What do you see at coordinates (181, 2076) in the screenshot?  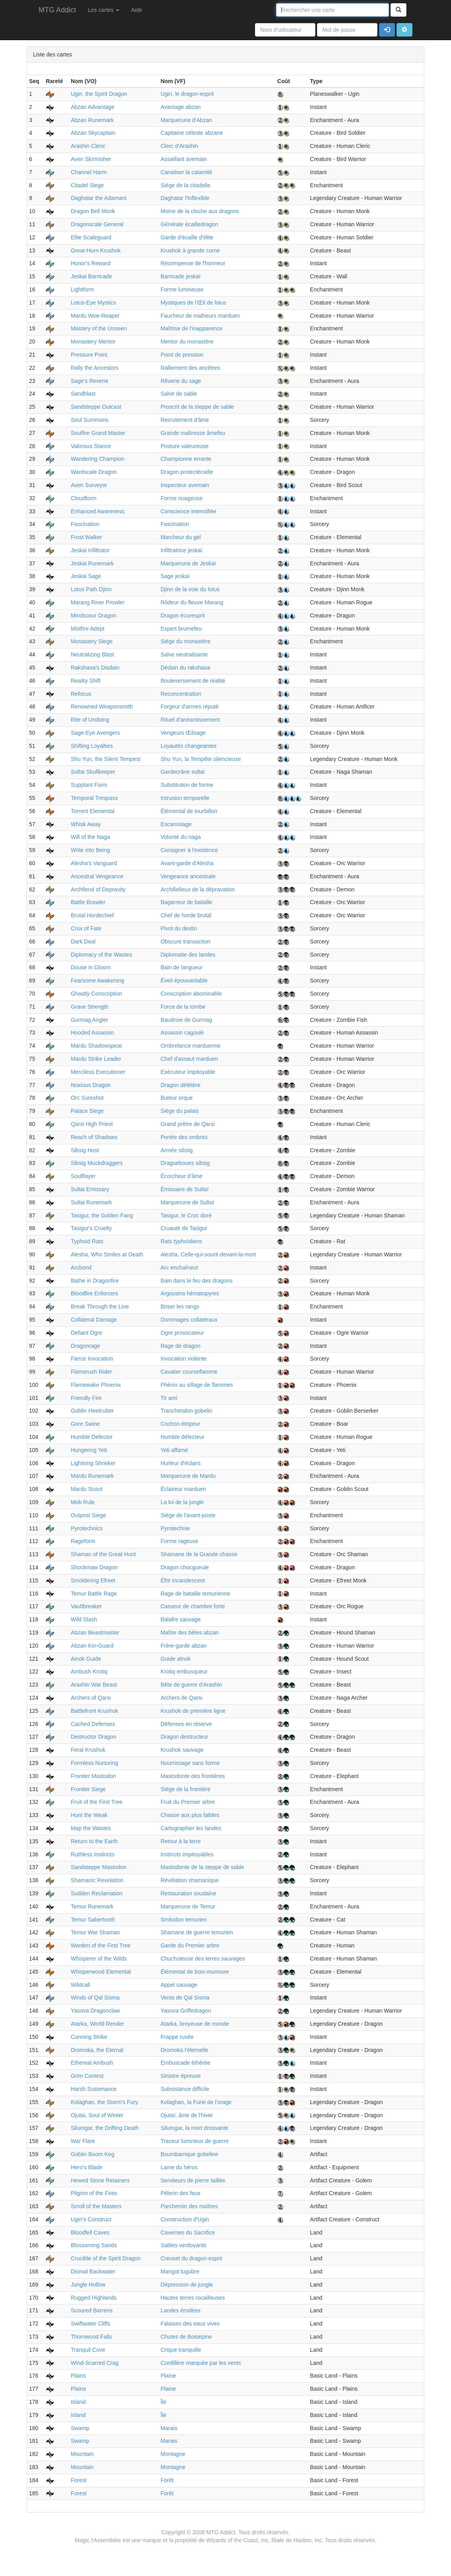 I see `Sinistre épreuve` at bounding box center [181, 2076].